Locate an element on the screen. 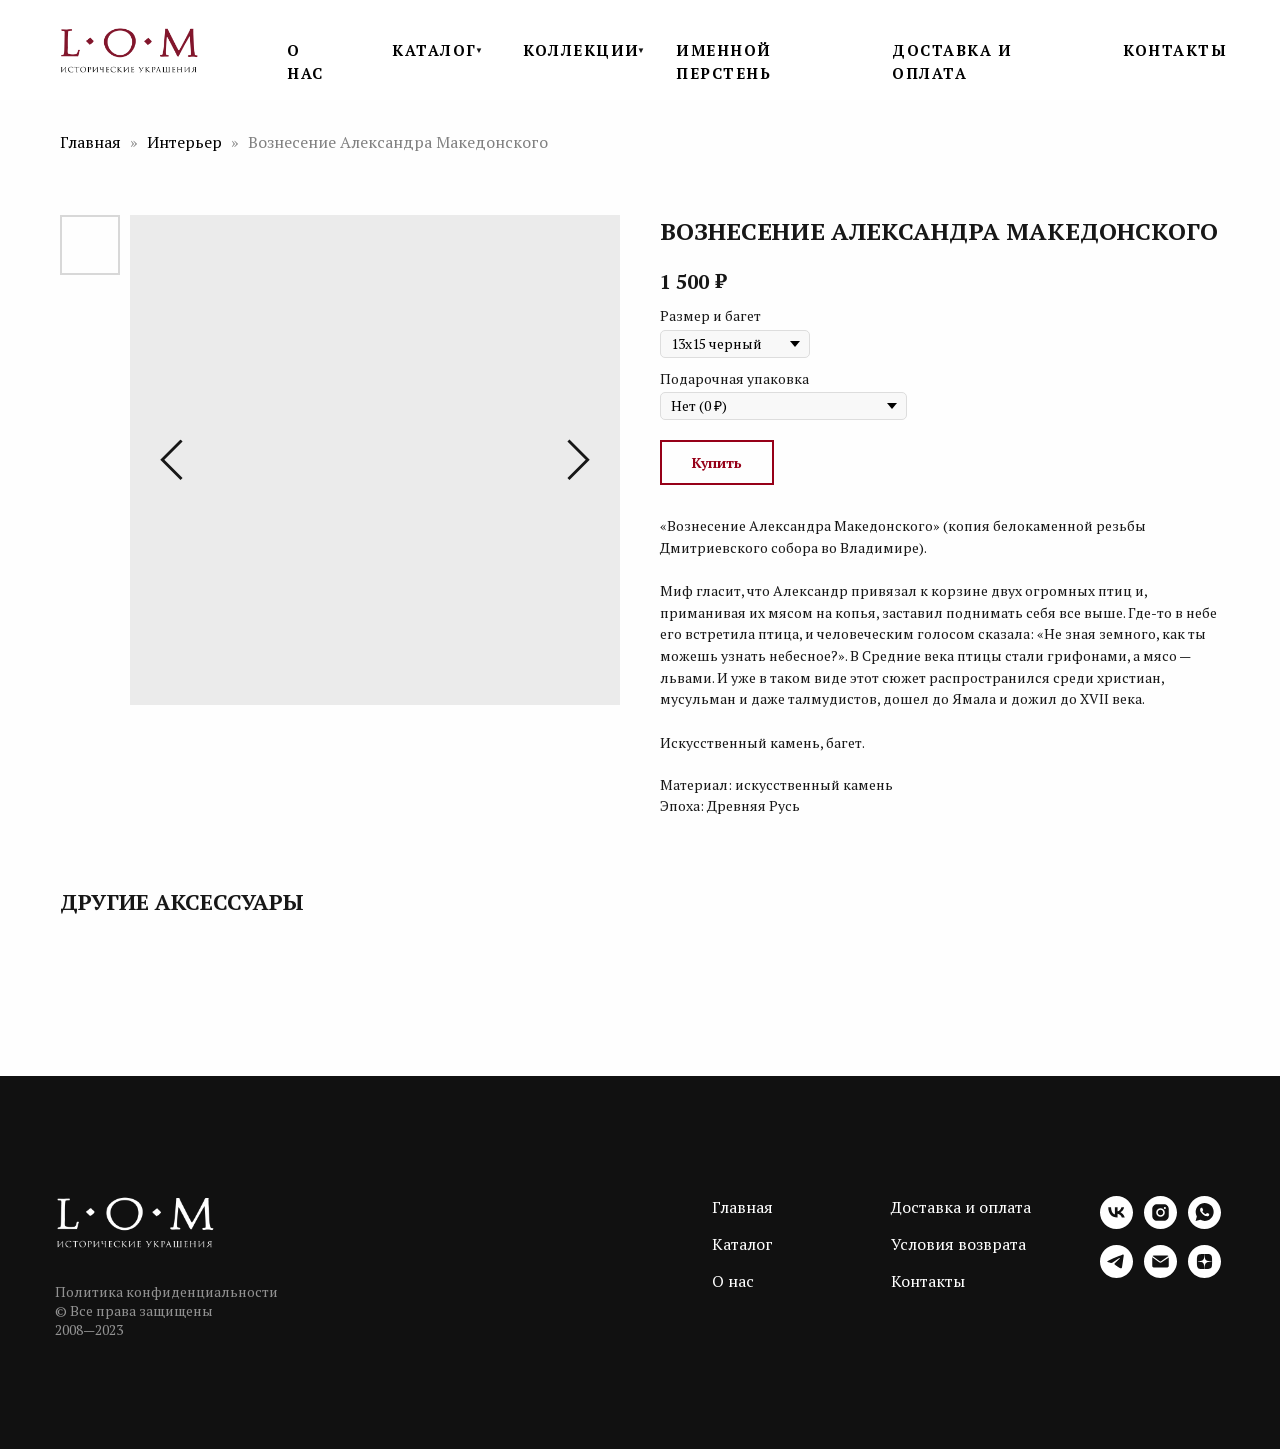 This screenshot has height=1449, width=1280. Условия возврата is located at coordinates (958, 1244).